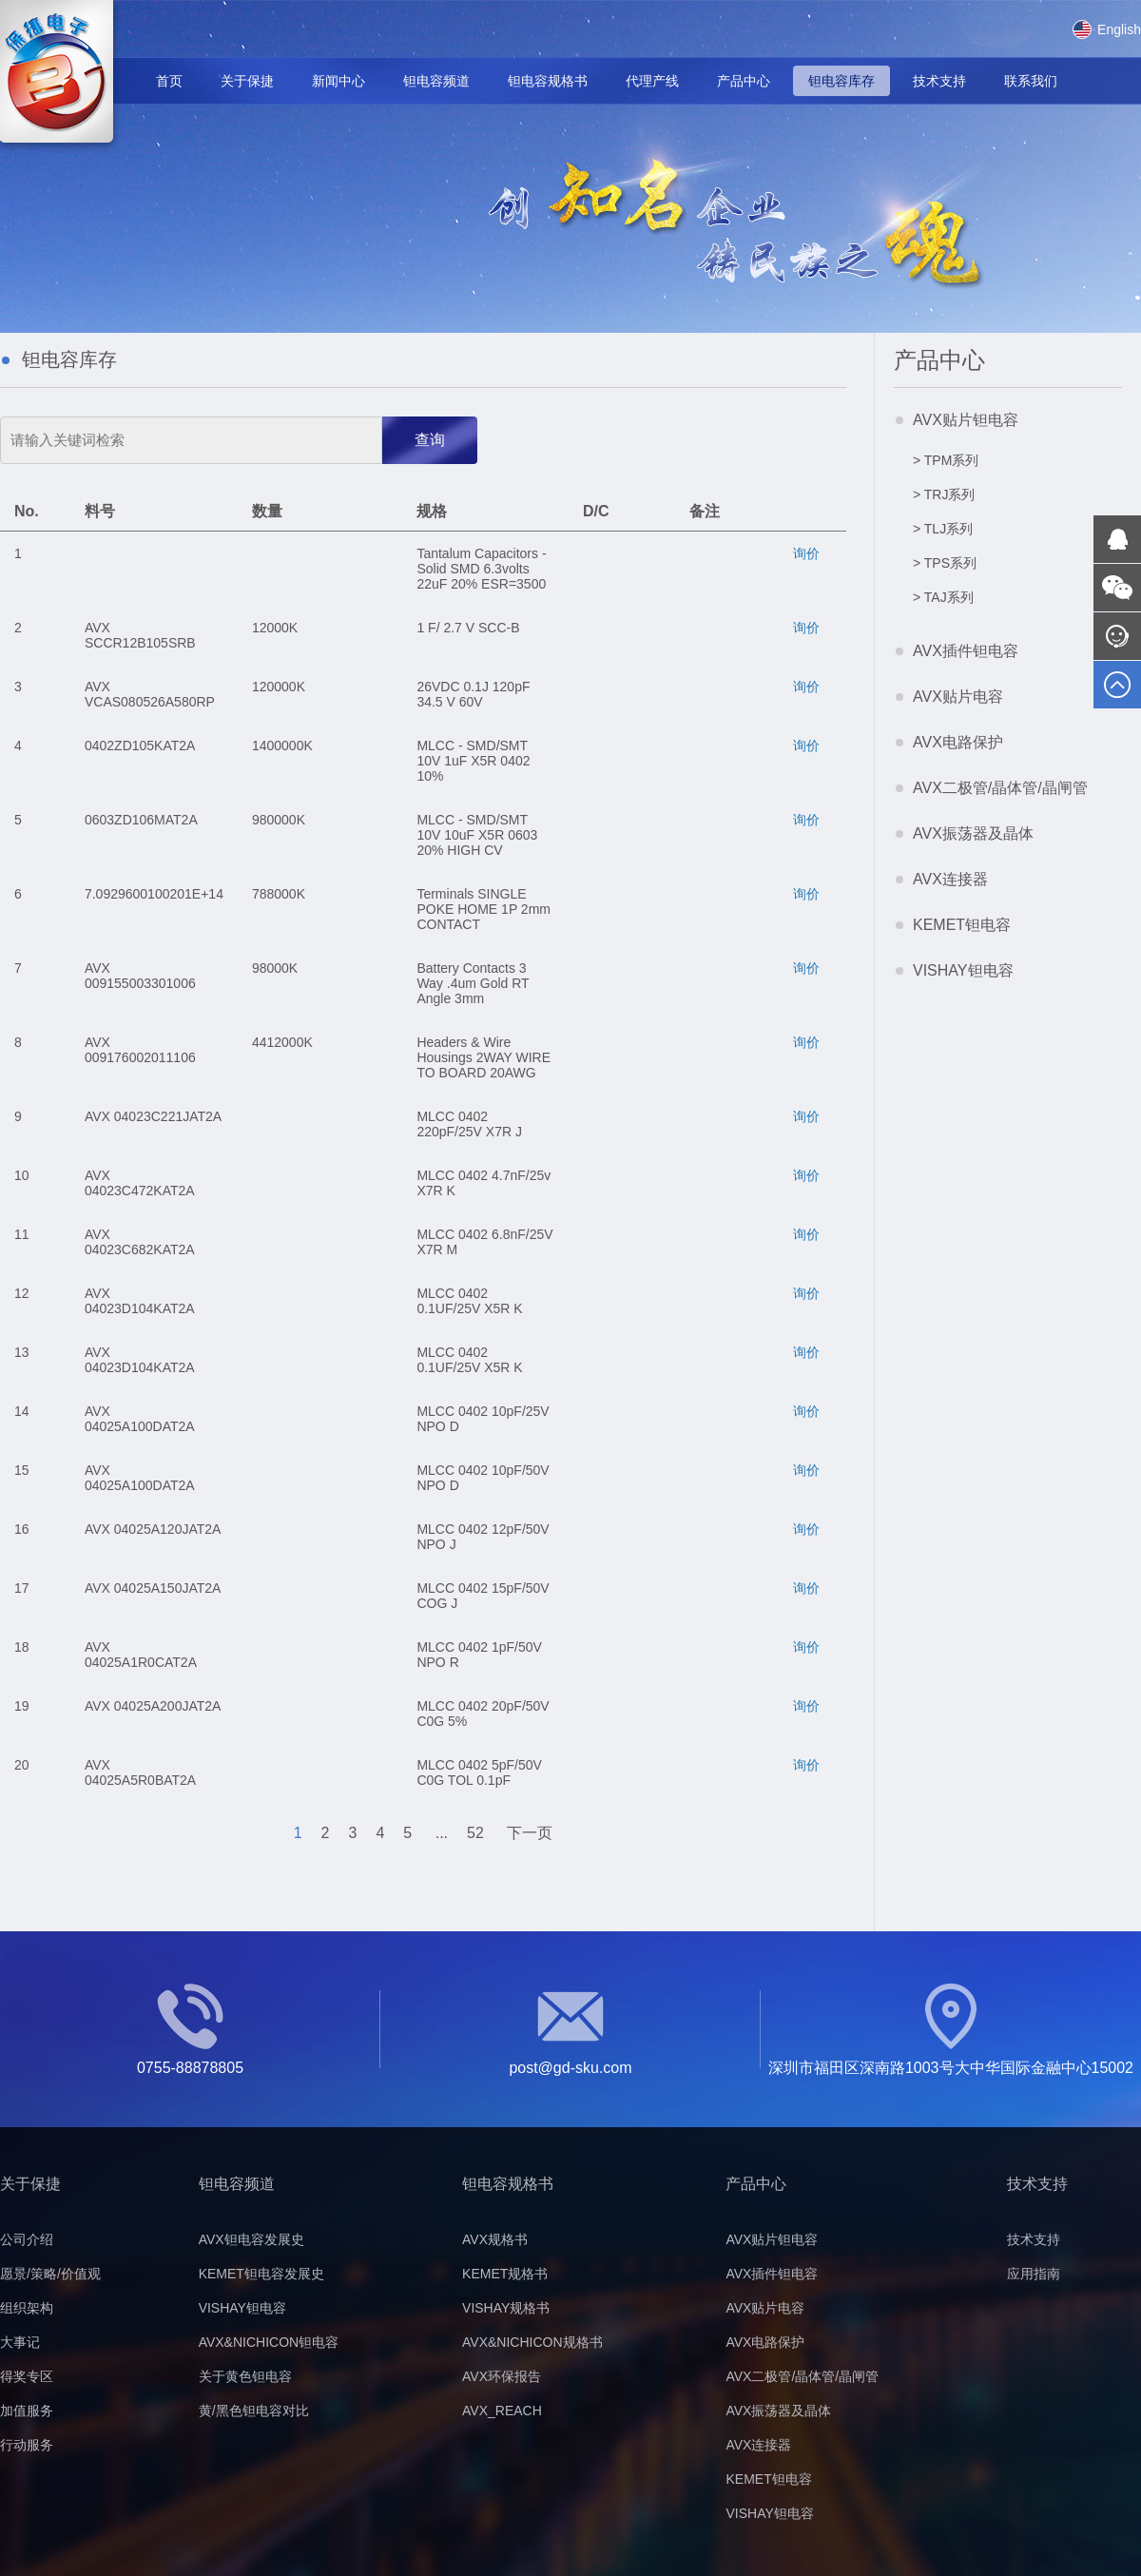 This screenshot has width=1141, height=2576. Describe the element at coordinates (169, 80) in the screenshot. I see `首页` at that location.